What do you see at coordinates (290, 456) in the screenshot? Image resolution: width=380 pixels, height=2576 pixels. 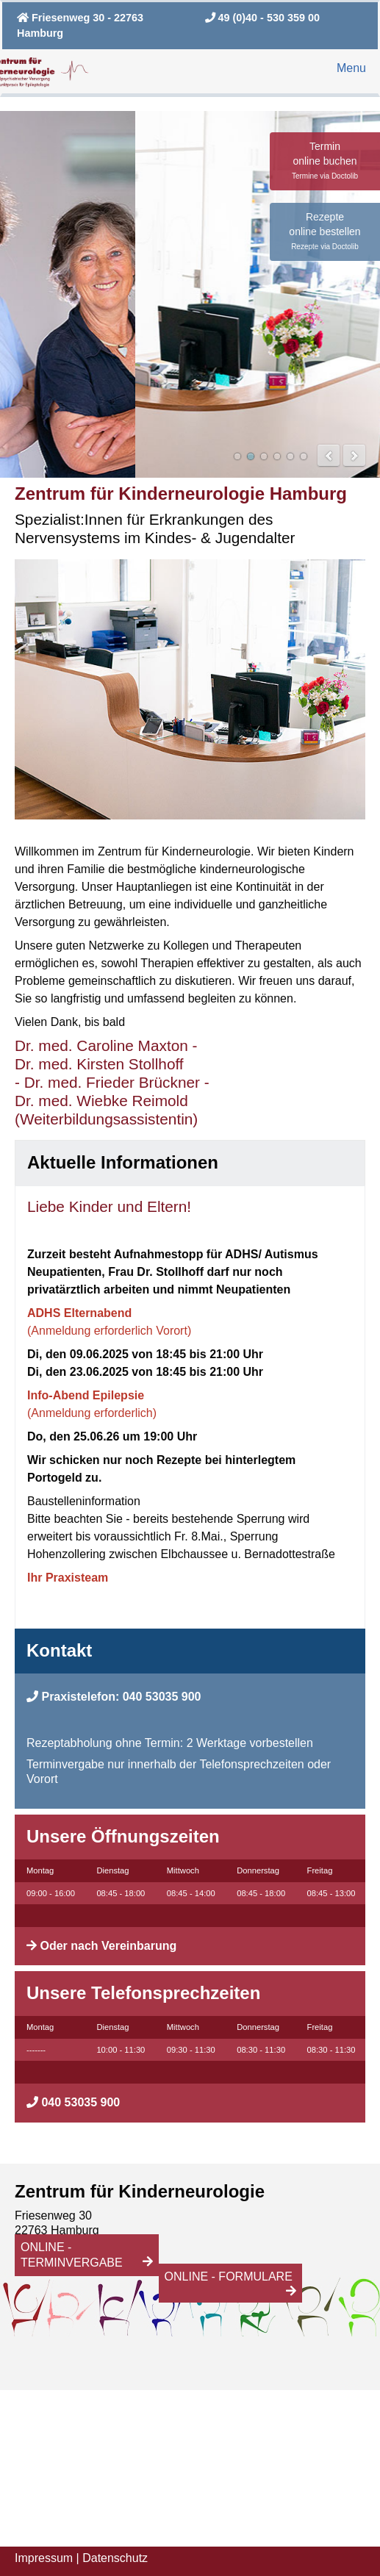 I see `Dr. med Kristina Ungerath bei einer neurologischen Untersuchung` at bounding box center [290, 456].